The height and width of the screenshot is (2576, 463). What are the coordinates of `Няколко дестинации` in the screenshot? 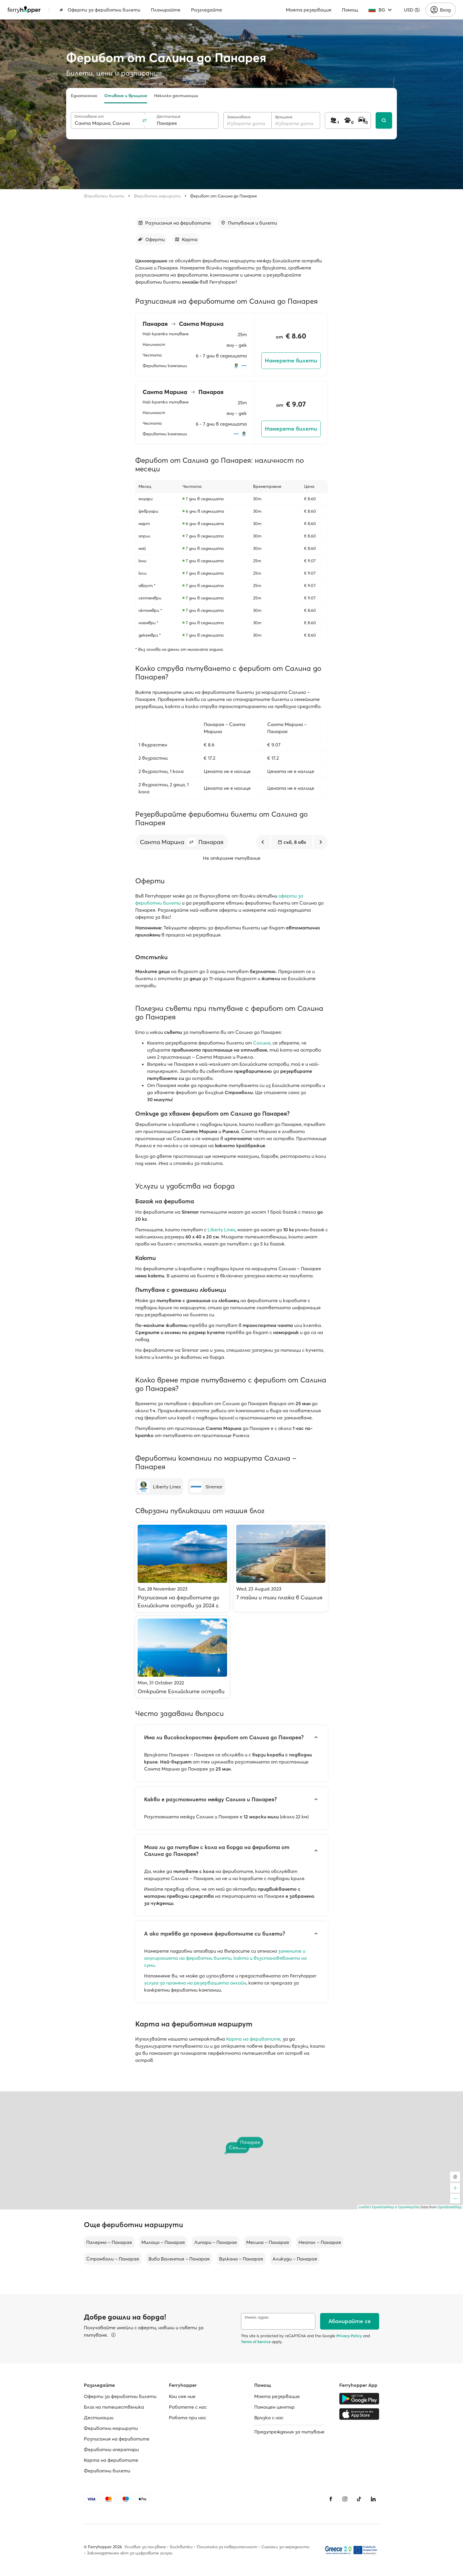 It's located at (176, 95).